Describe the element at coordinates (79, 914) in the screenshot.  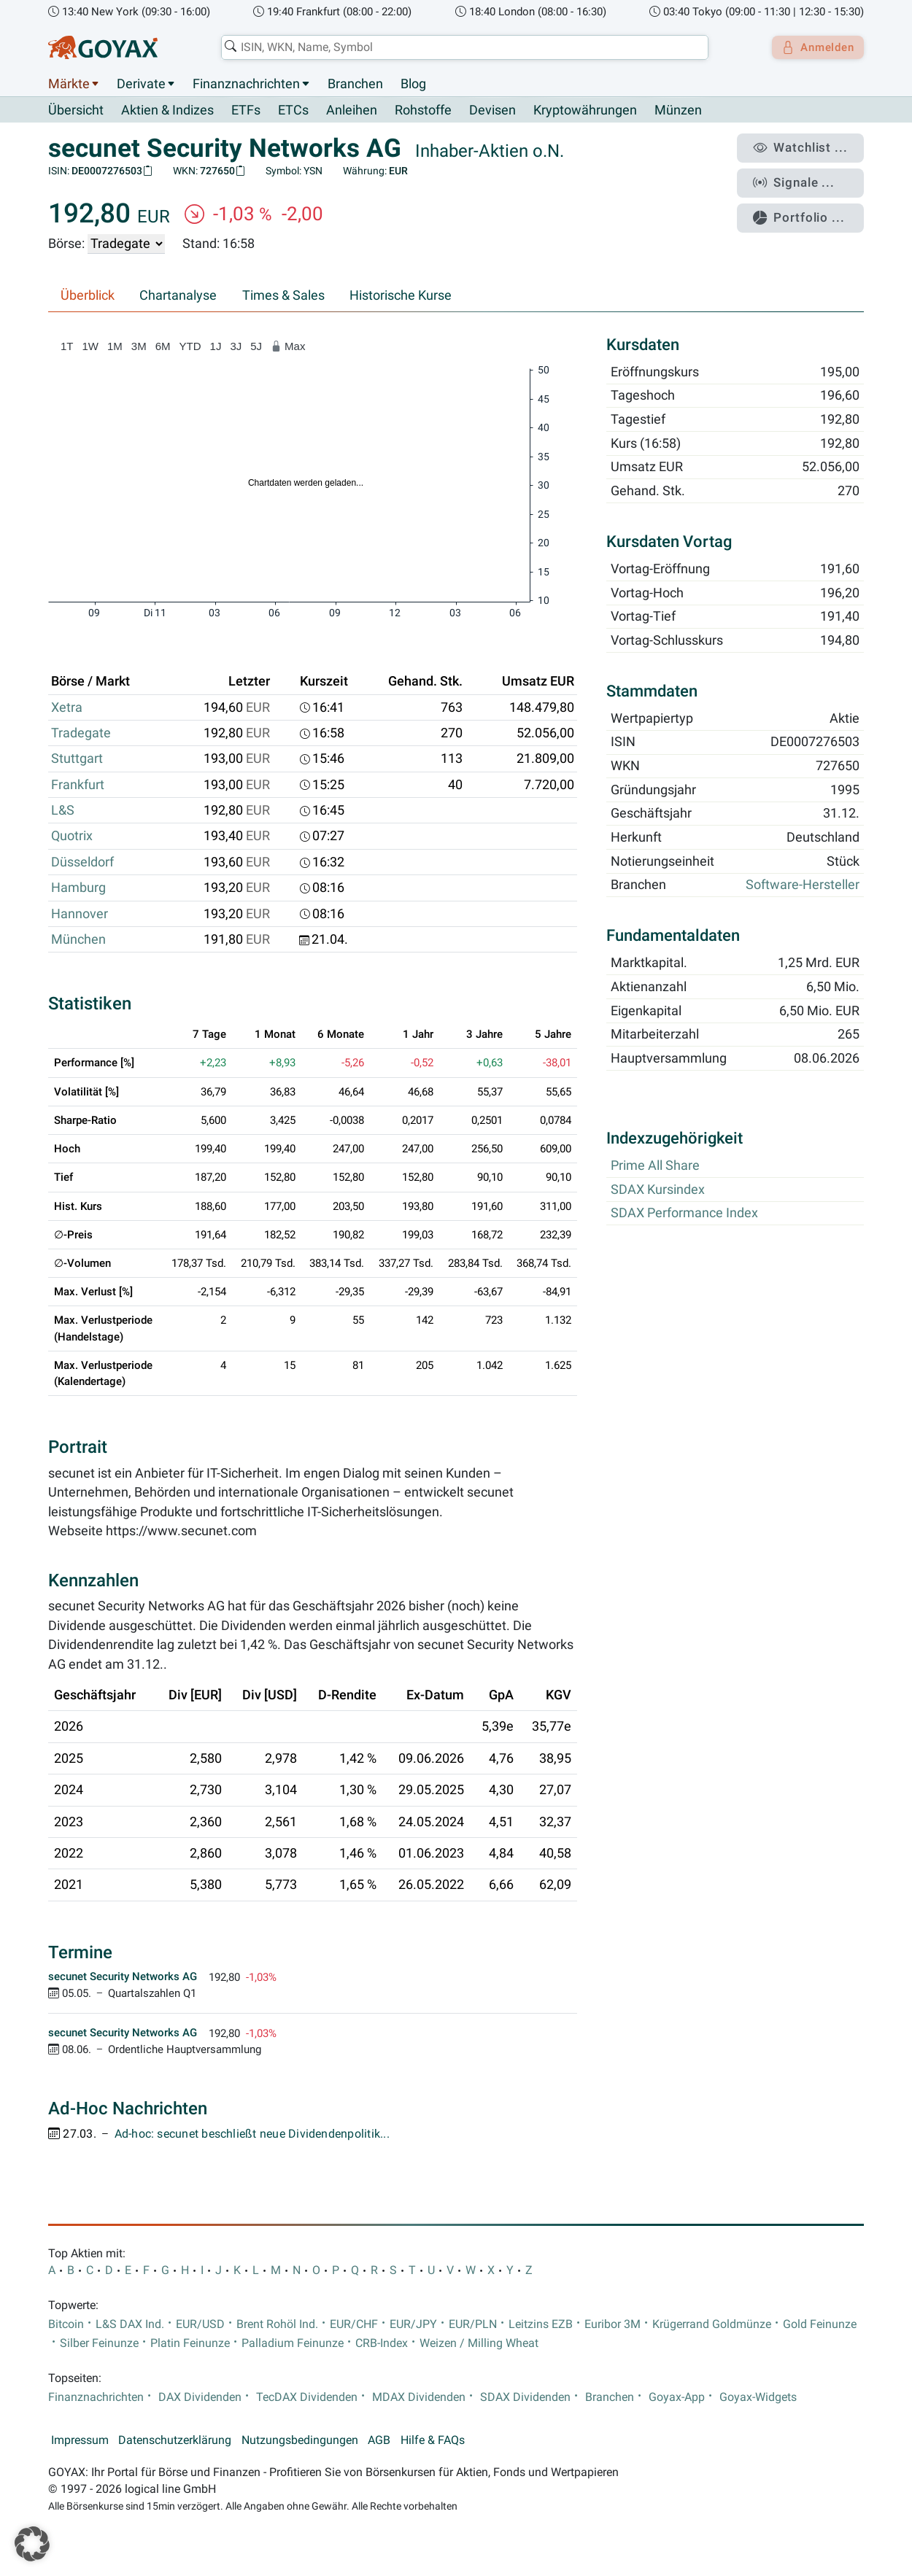
I see `Hannover` at that location.